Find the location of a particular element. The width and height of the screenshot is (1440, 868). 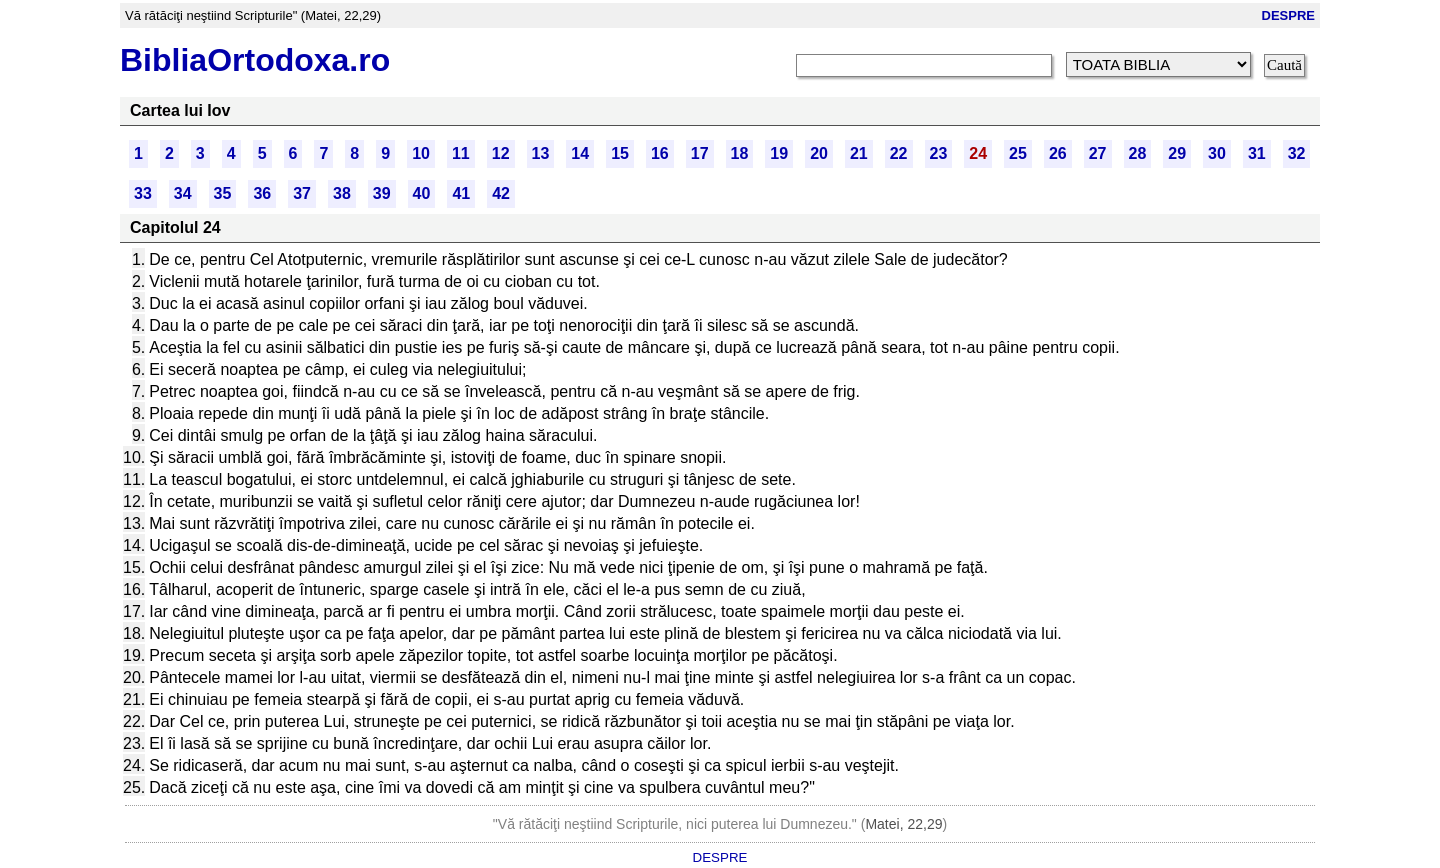

10 is located at coordinates (421, 153).